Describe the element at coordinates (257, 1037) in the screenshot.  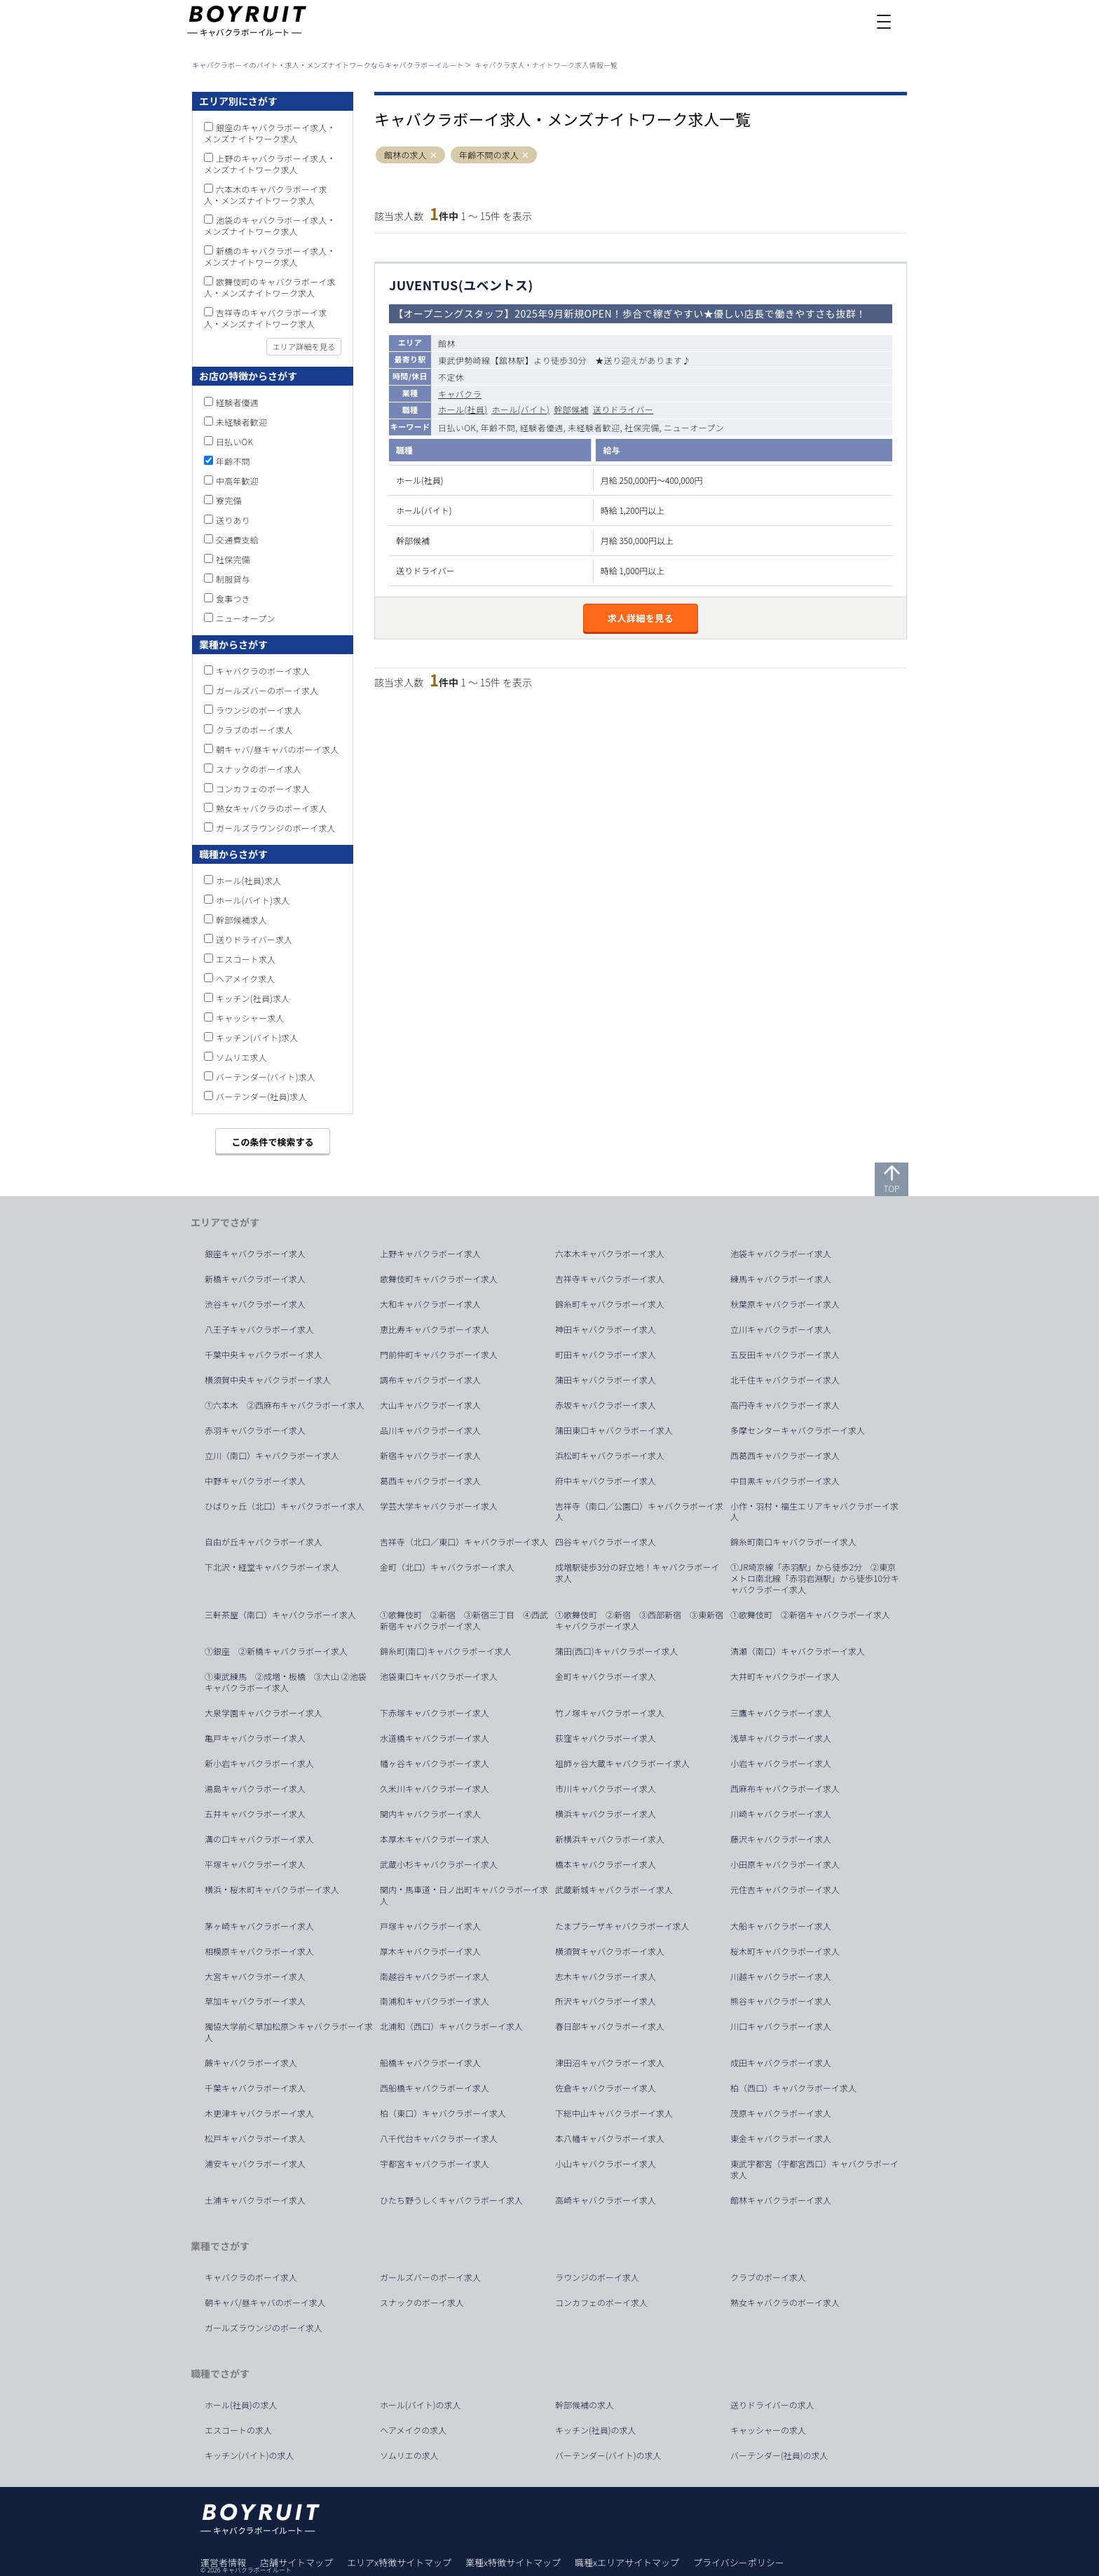
I see `キッチン(バイト)求人` at that location.